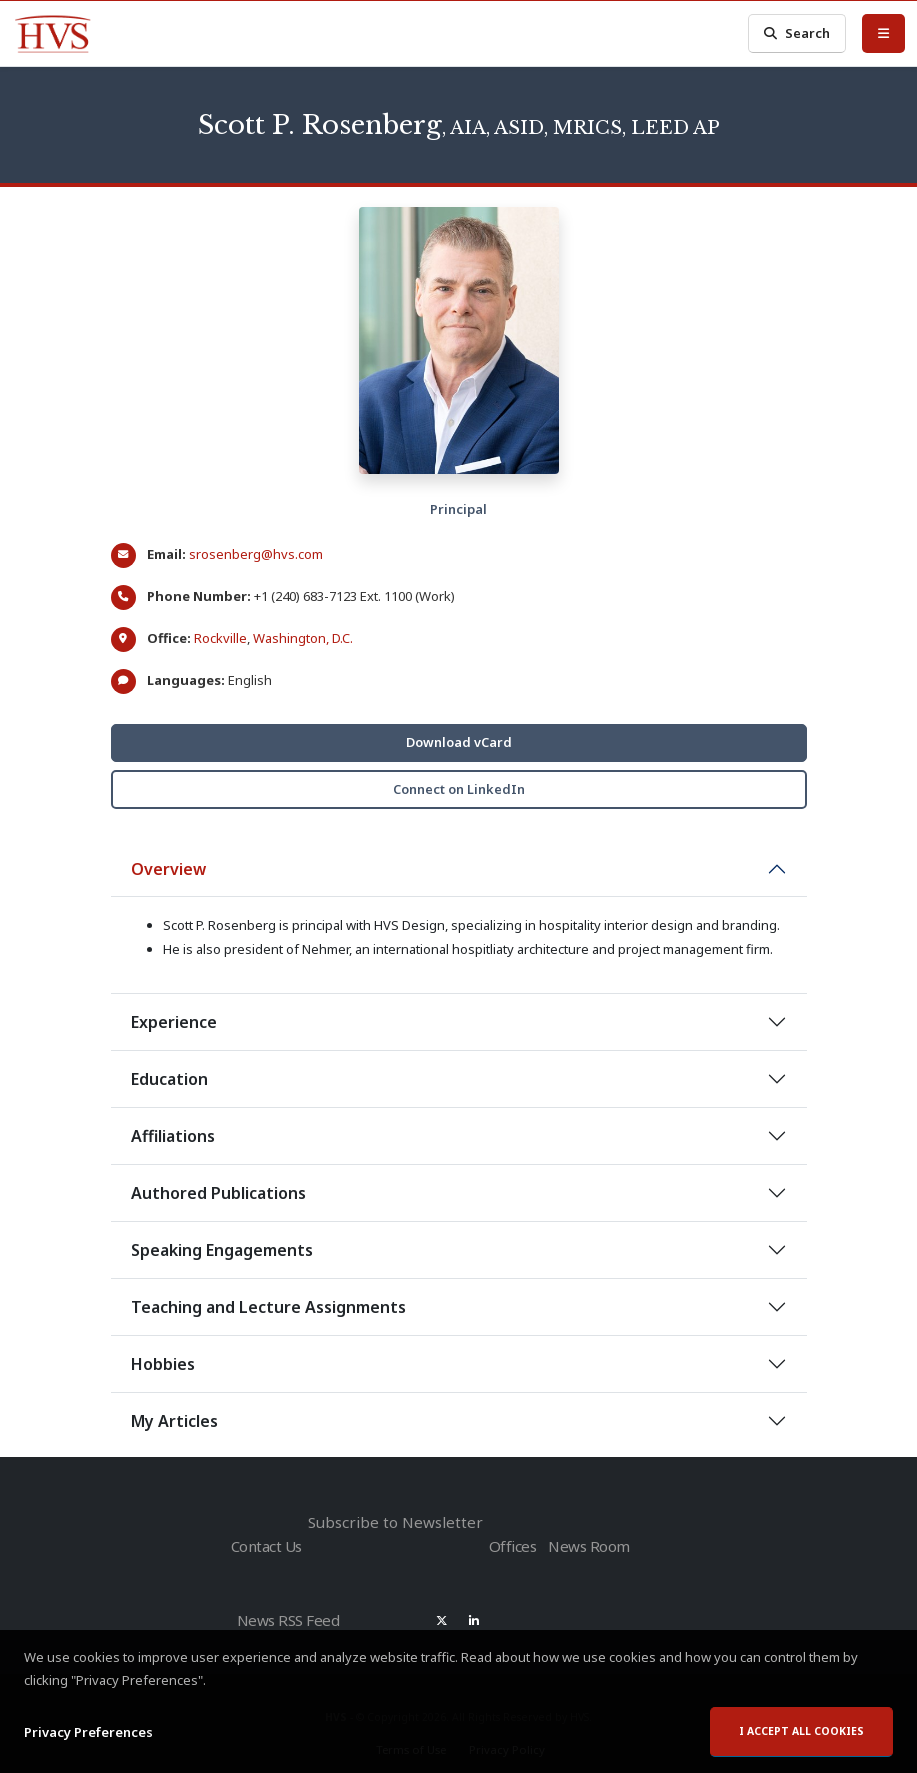 The width and height of the screenshot is (917, 1773). What do you see at coordinates (459, 742) in the screenshot?
I see `Download vCard` at bounding box center [459, 742].